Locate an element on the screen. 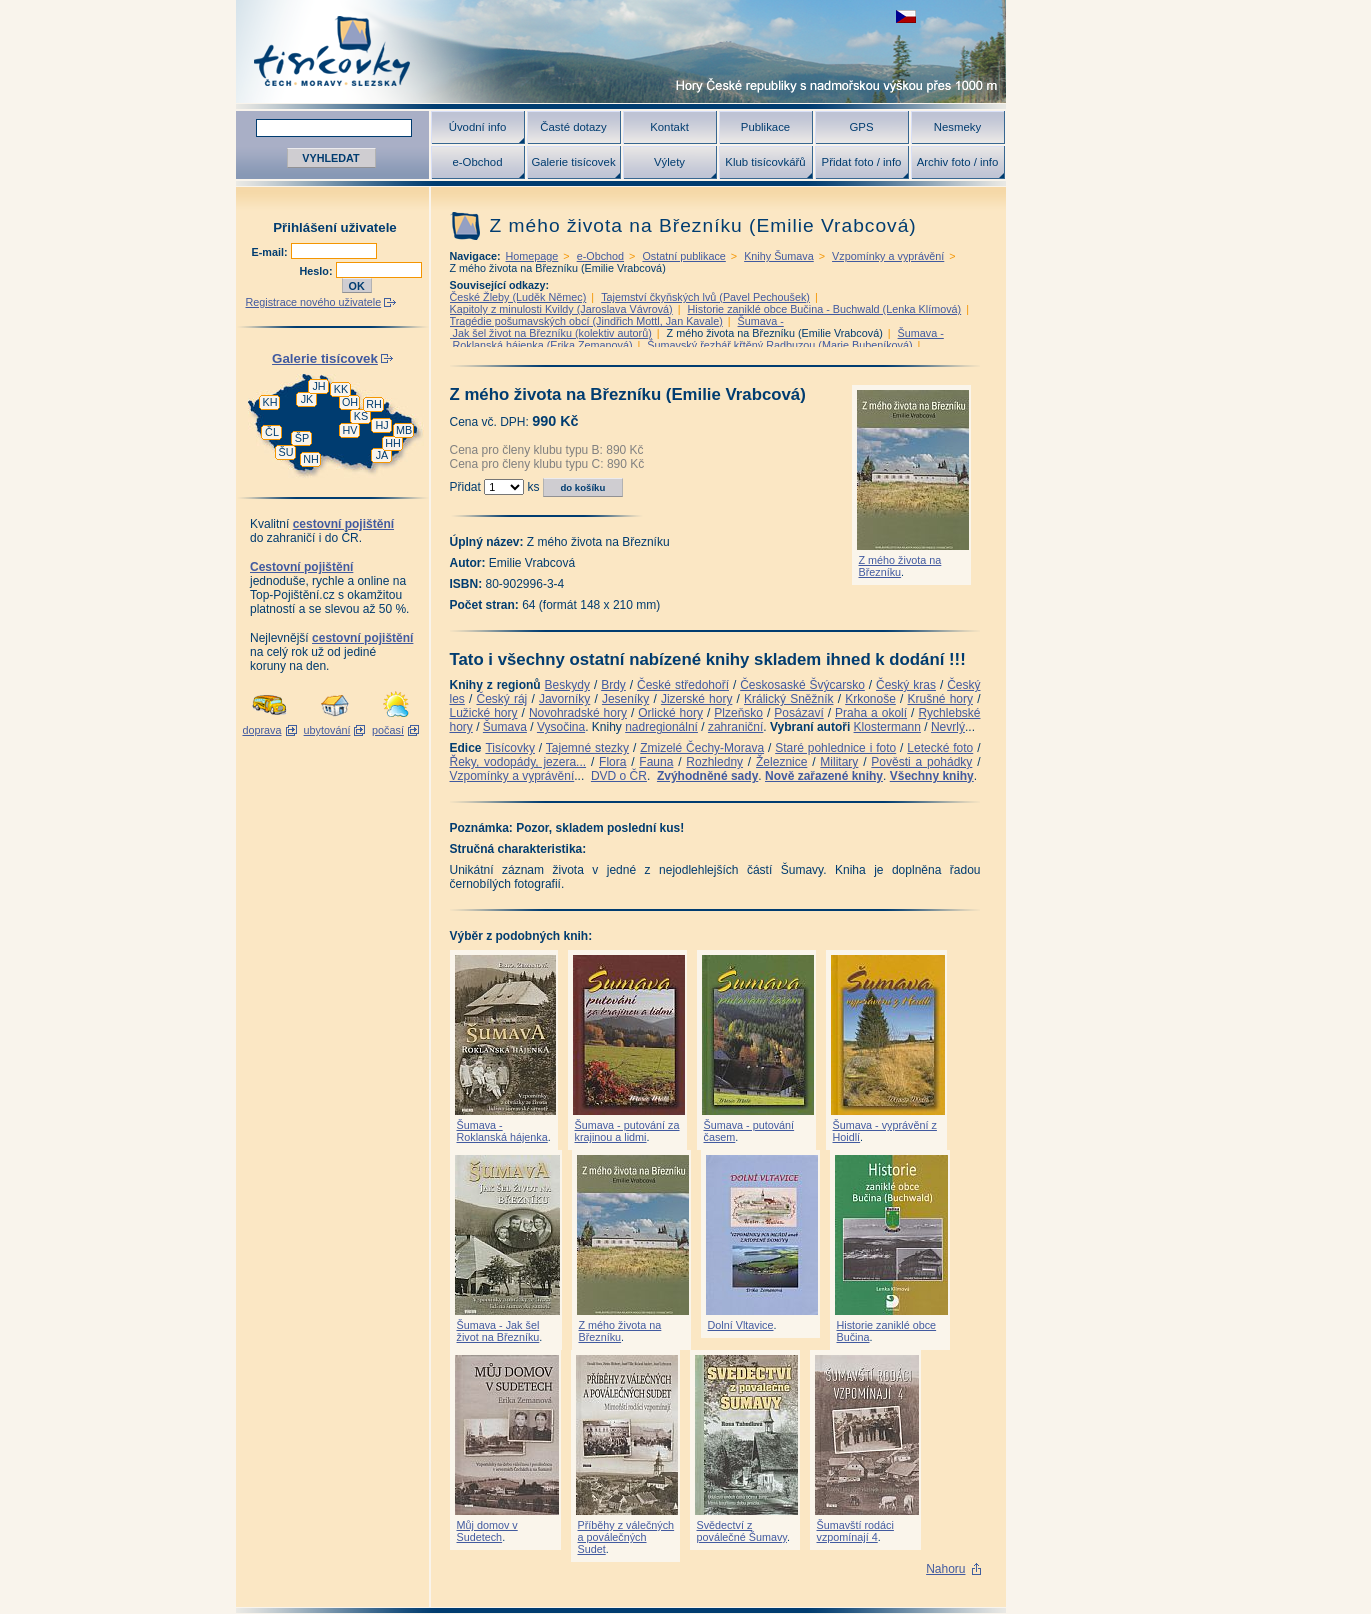 This screenshot has width=1371, height=1614. Šumavský řezbář křtěný Radbuzou (Marie Bubeníková) is located at coordinates (779, 345).